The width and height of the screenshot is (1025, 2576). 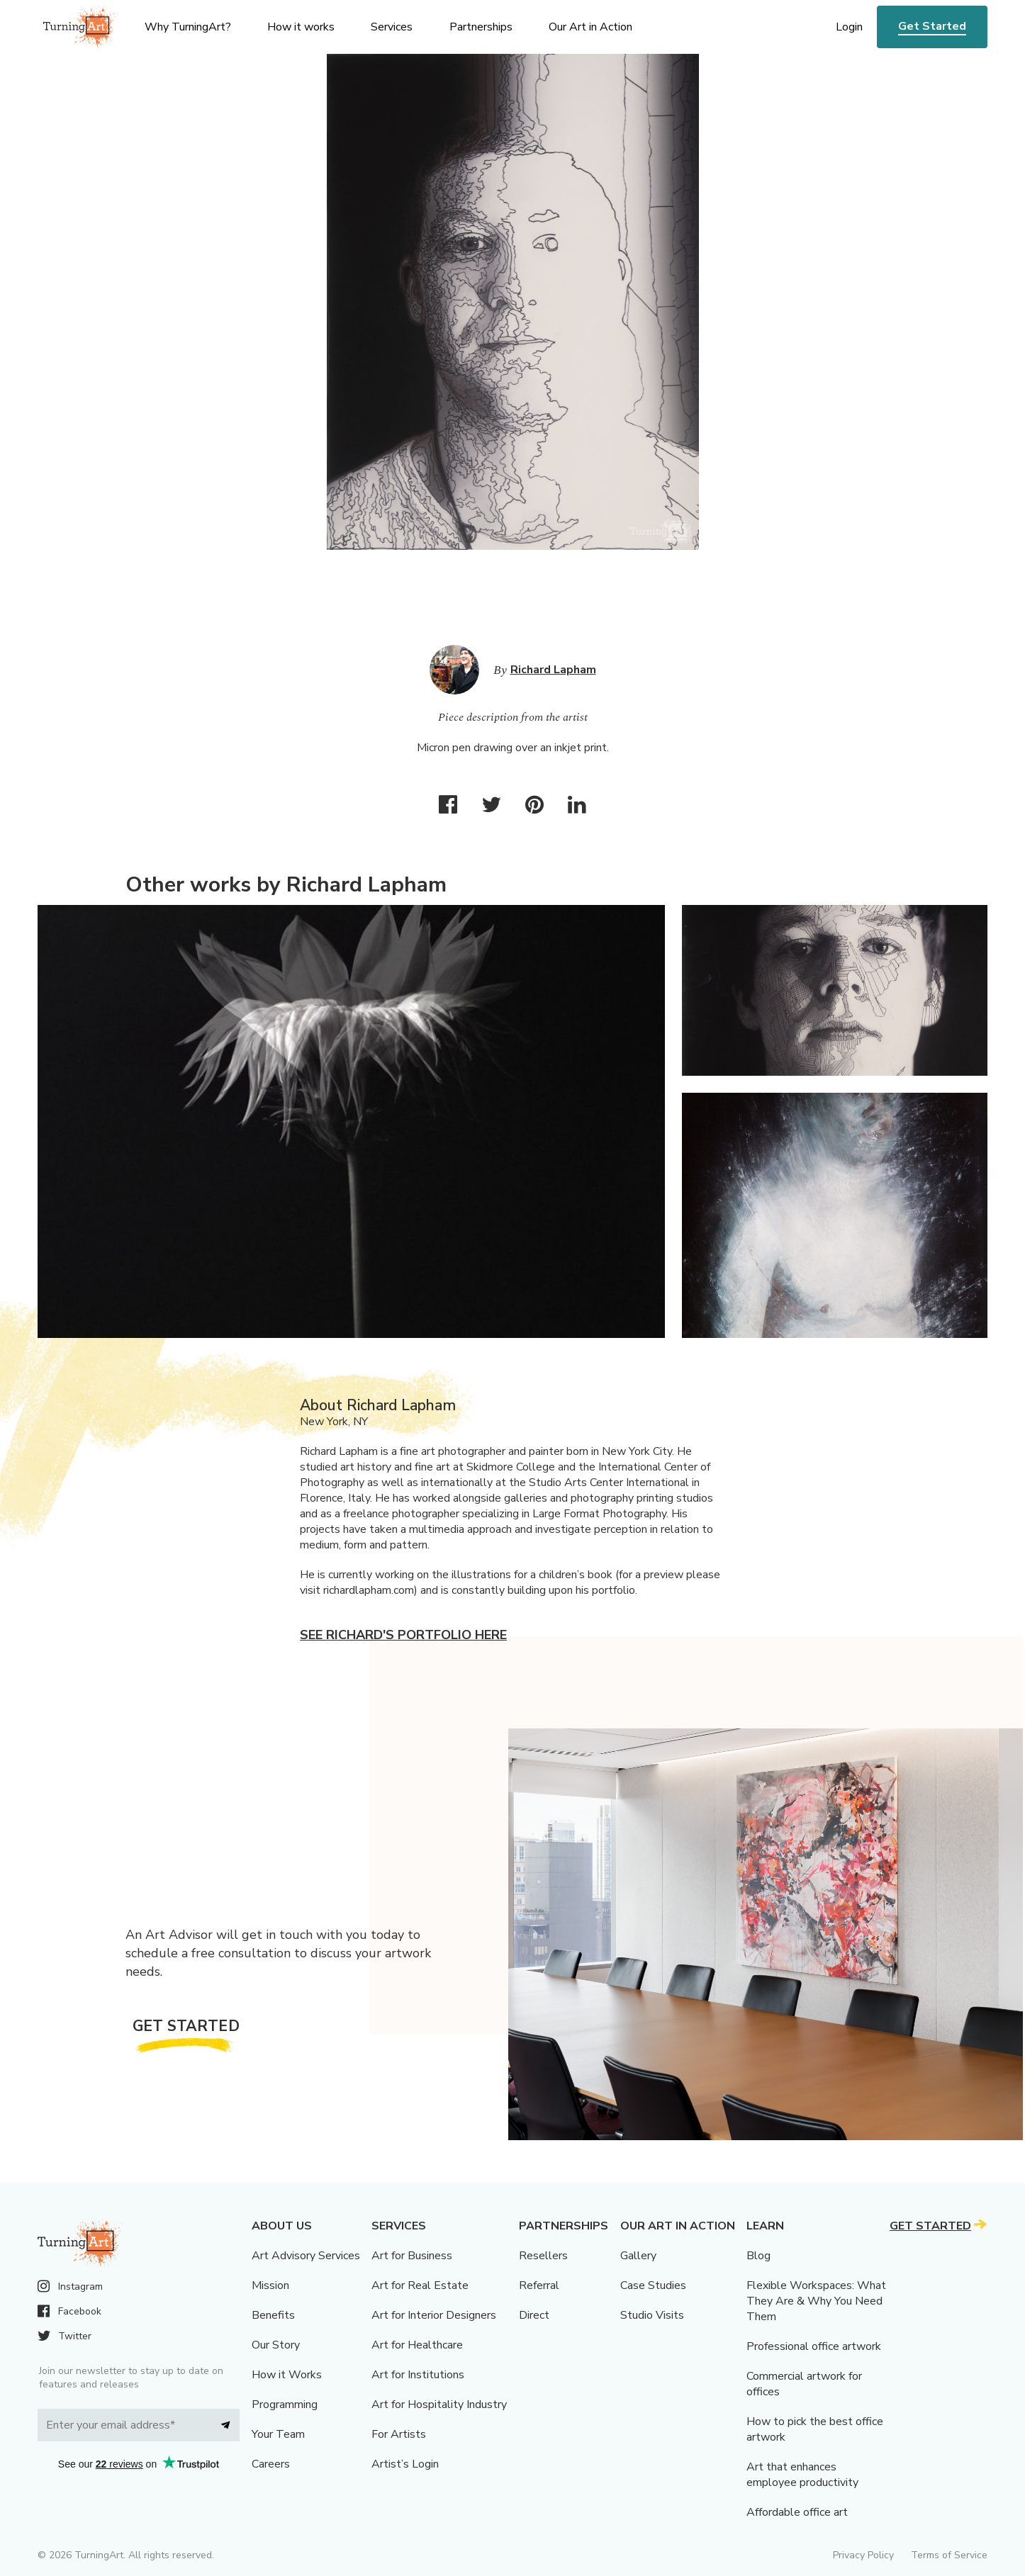 I want to click on Mission, so click(x=270, y=2285).